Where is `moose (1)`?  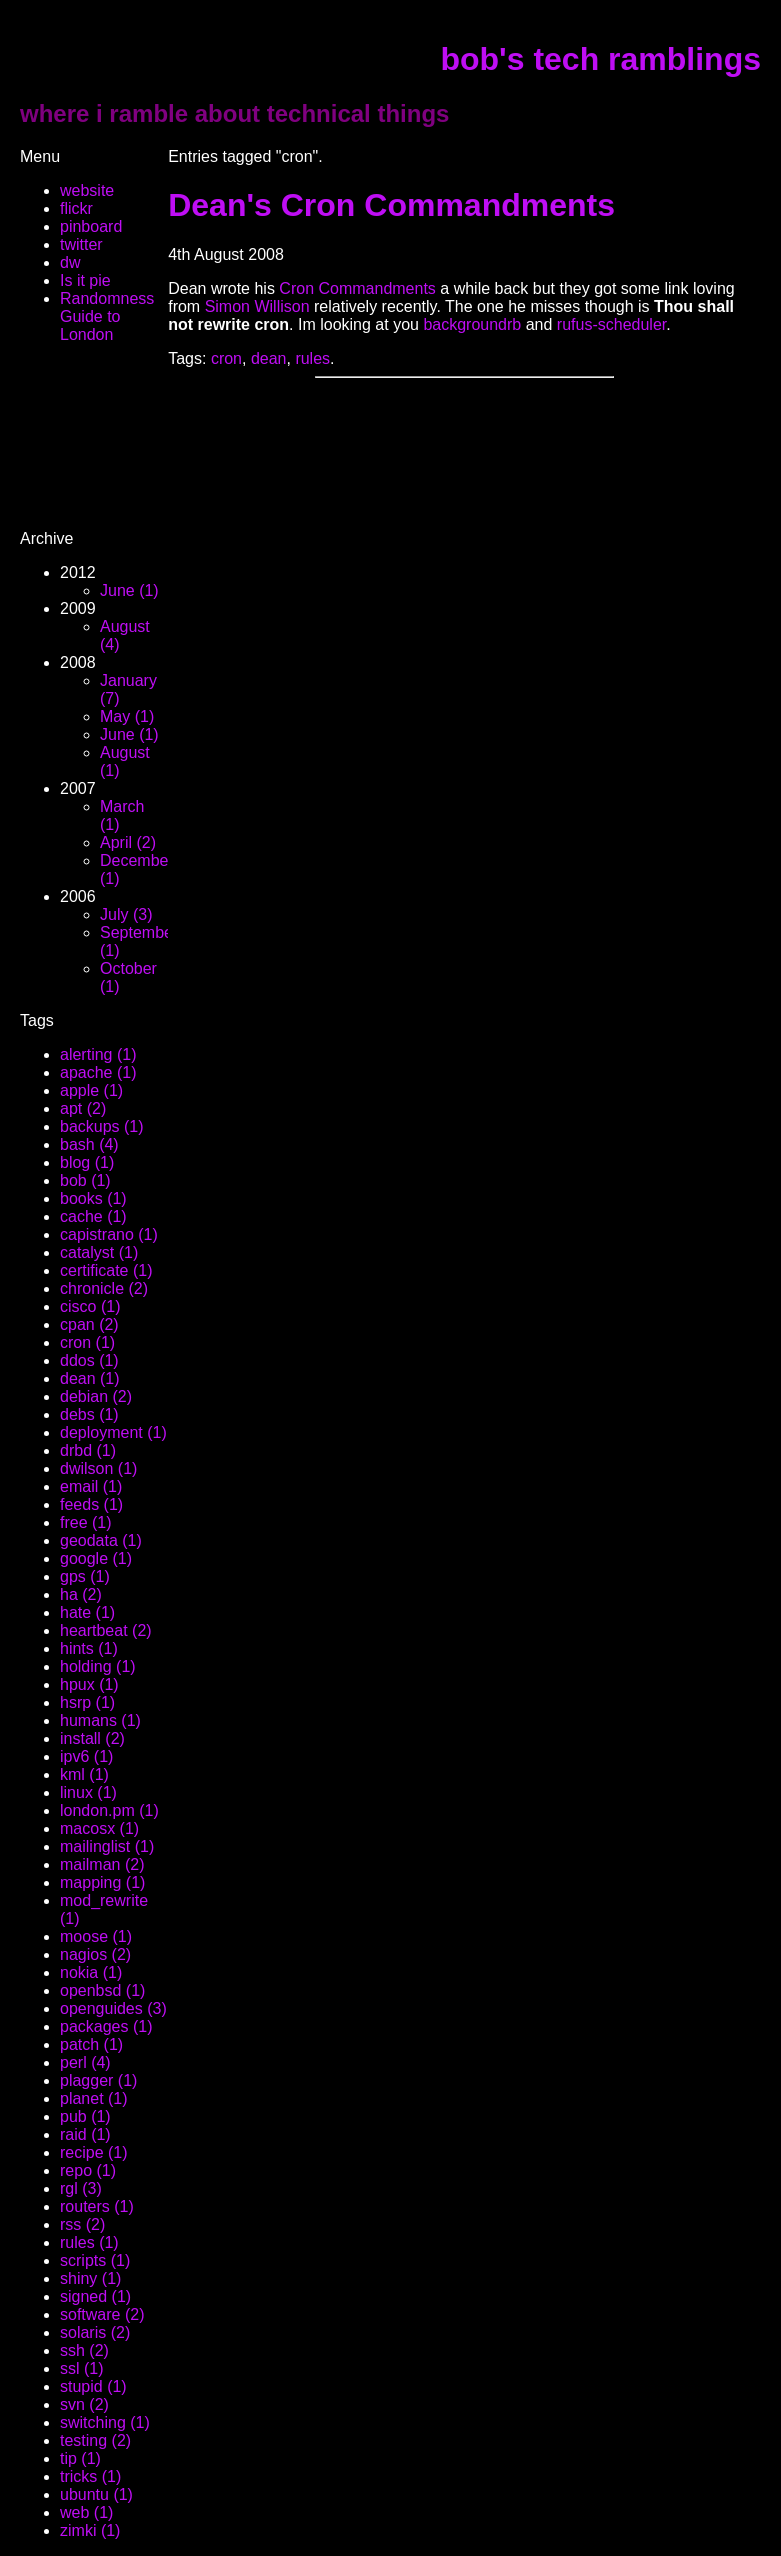
moose (1) is located at coordinates (96, 1936).